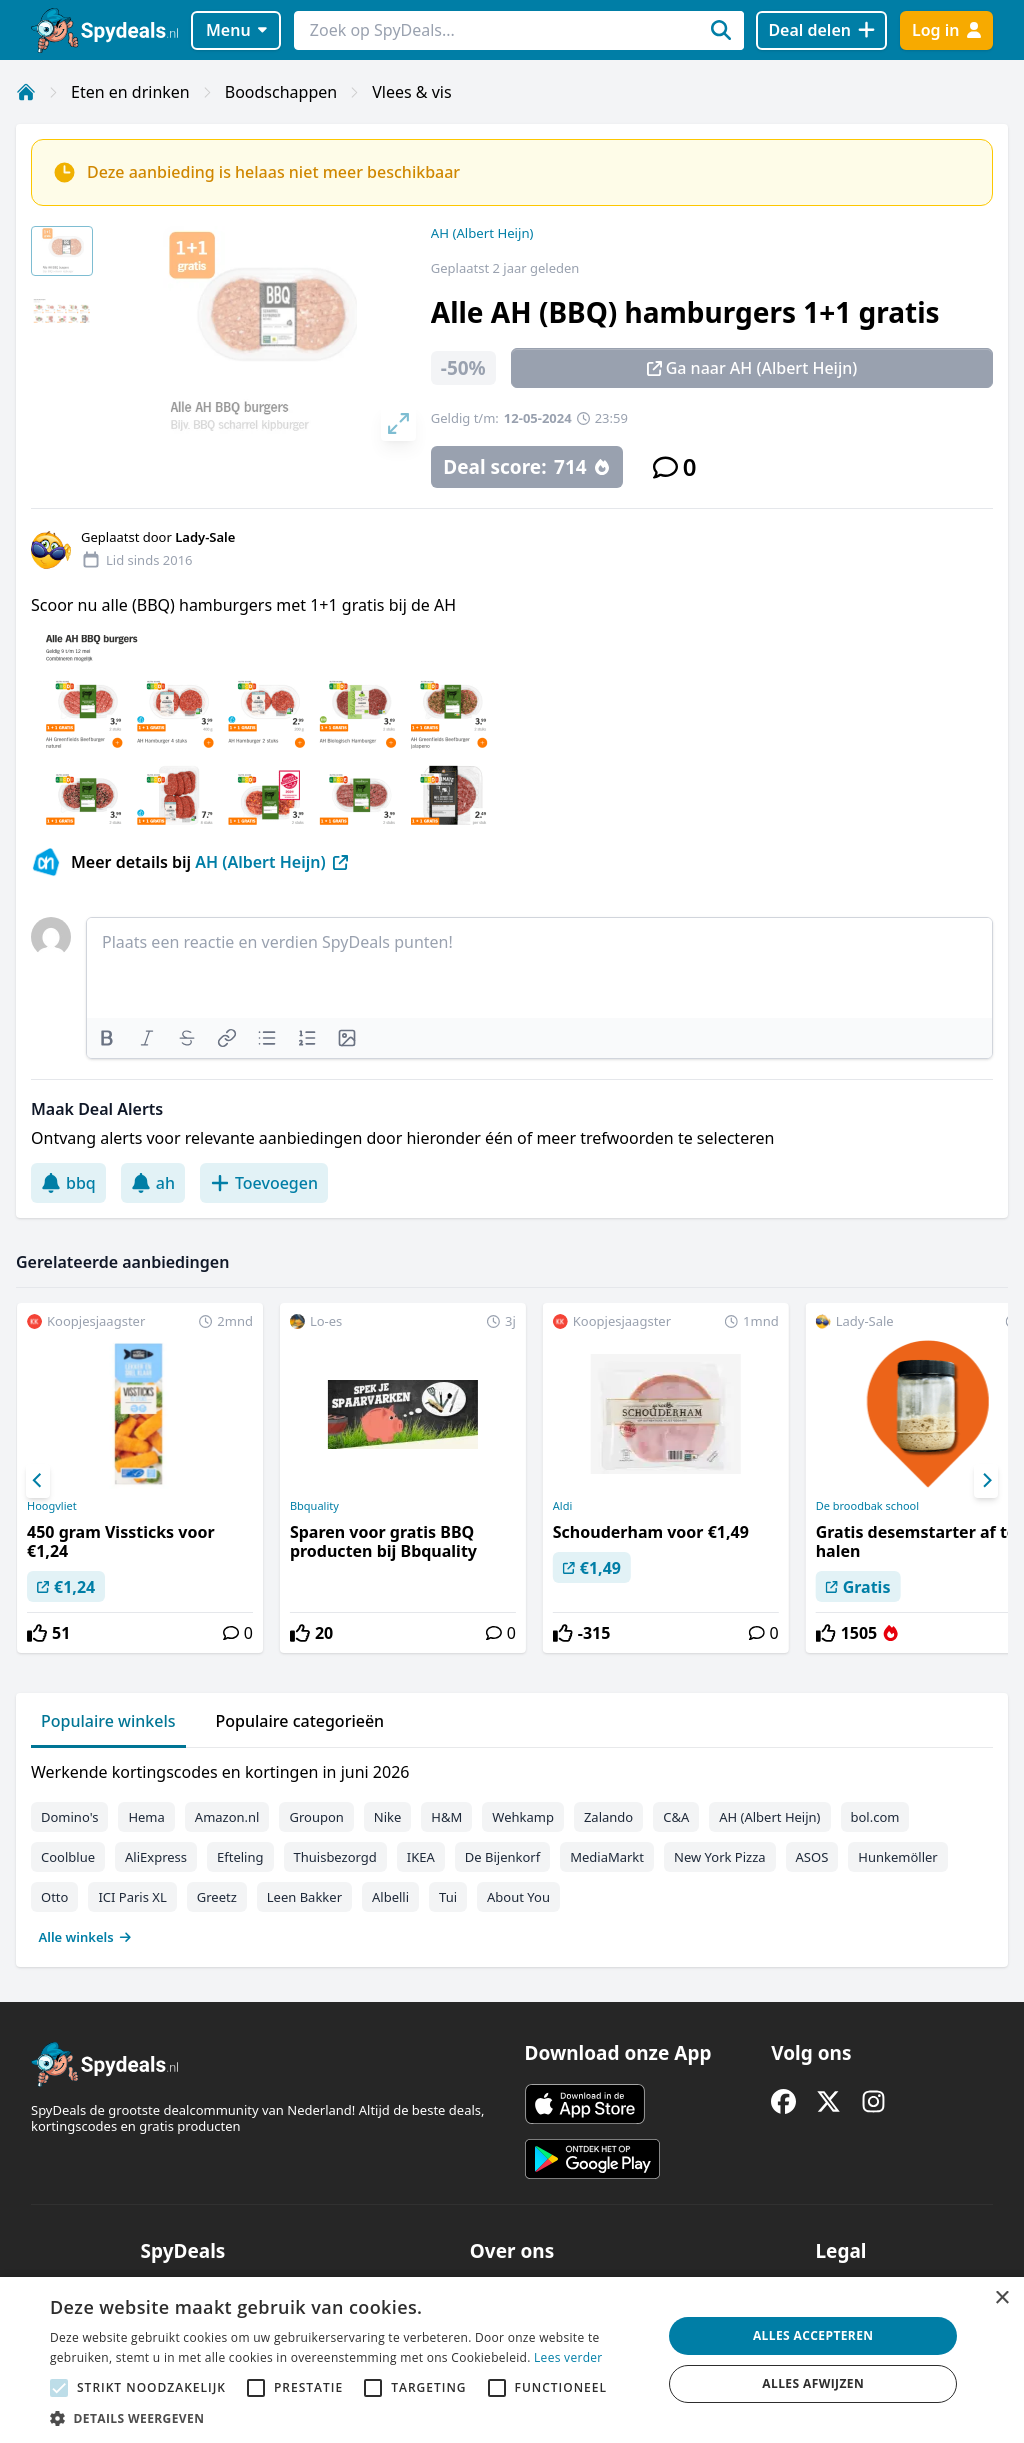 The width and height of the screenshot is (1024, 2443). Describe the element at coordinates (411, 92) in the screenshot. I see `Vlees & vis` at that location.